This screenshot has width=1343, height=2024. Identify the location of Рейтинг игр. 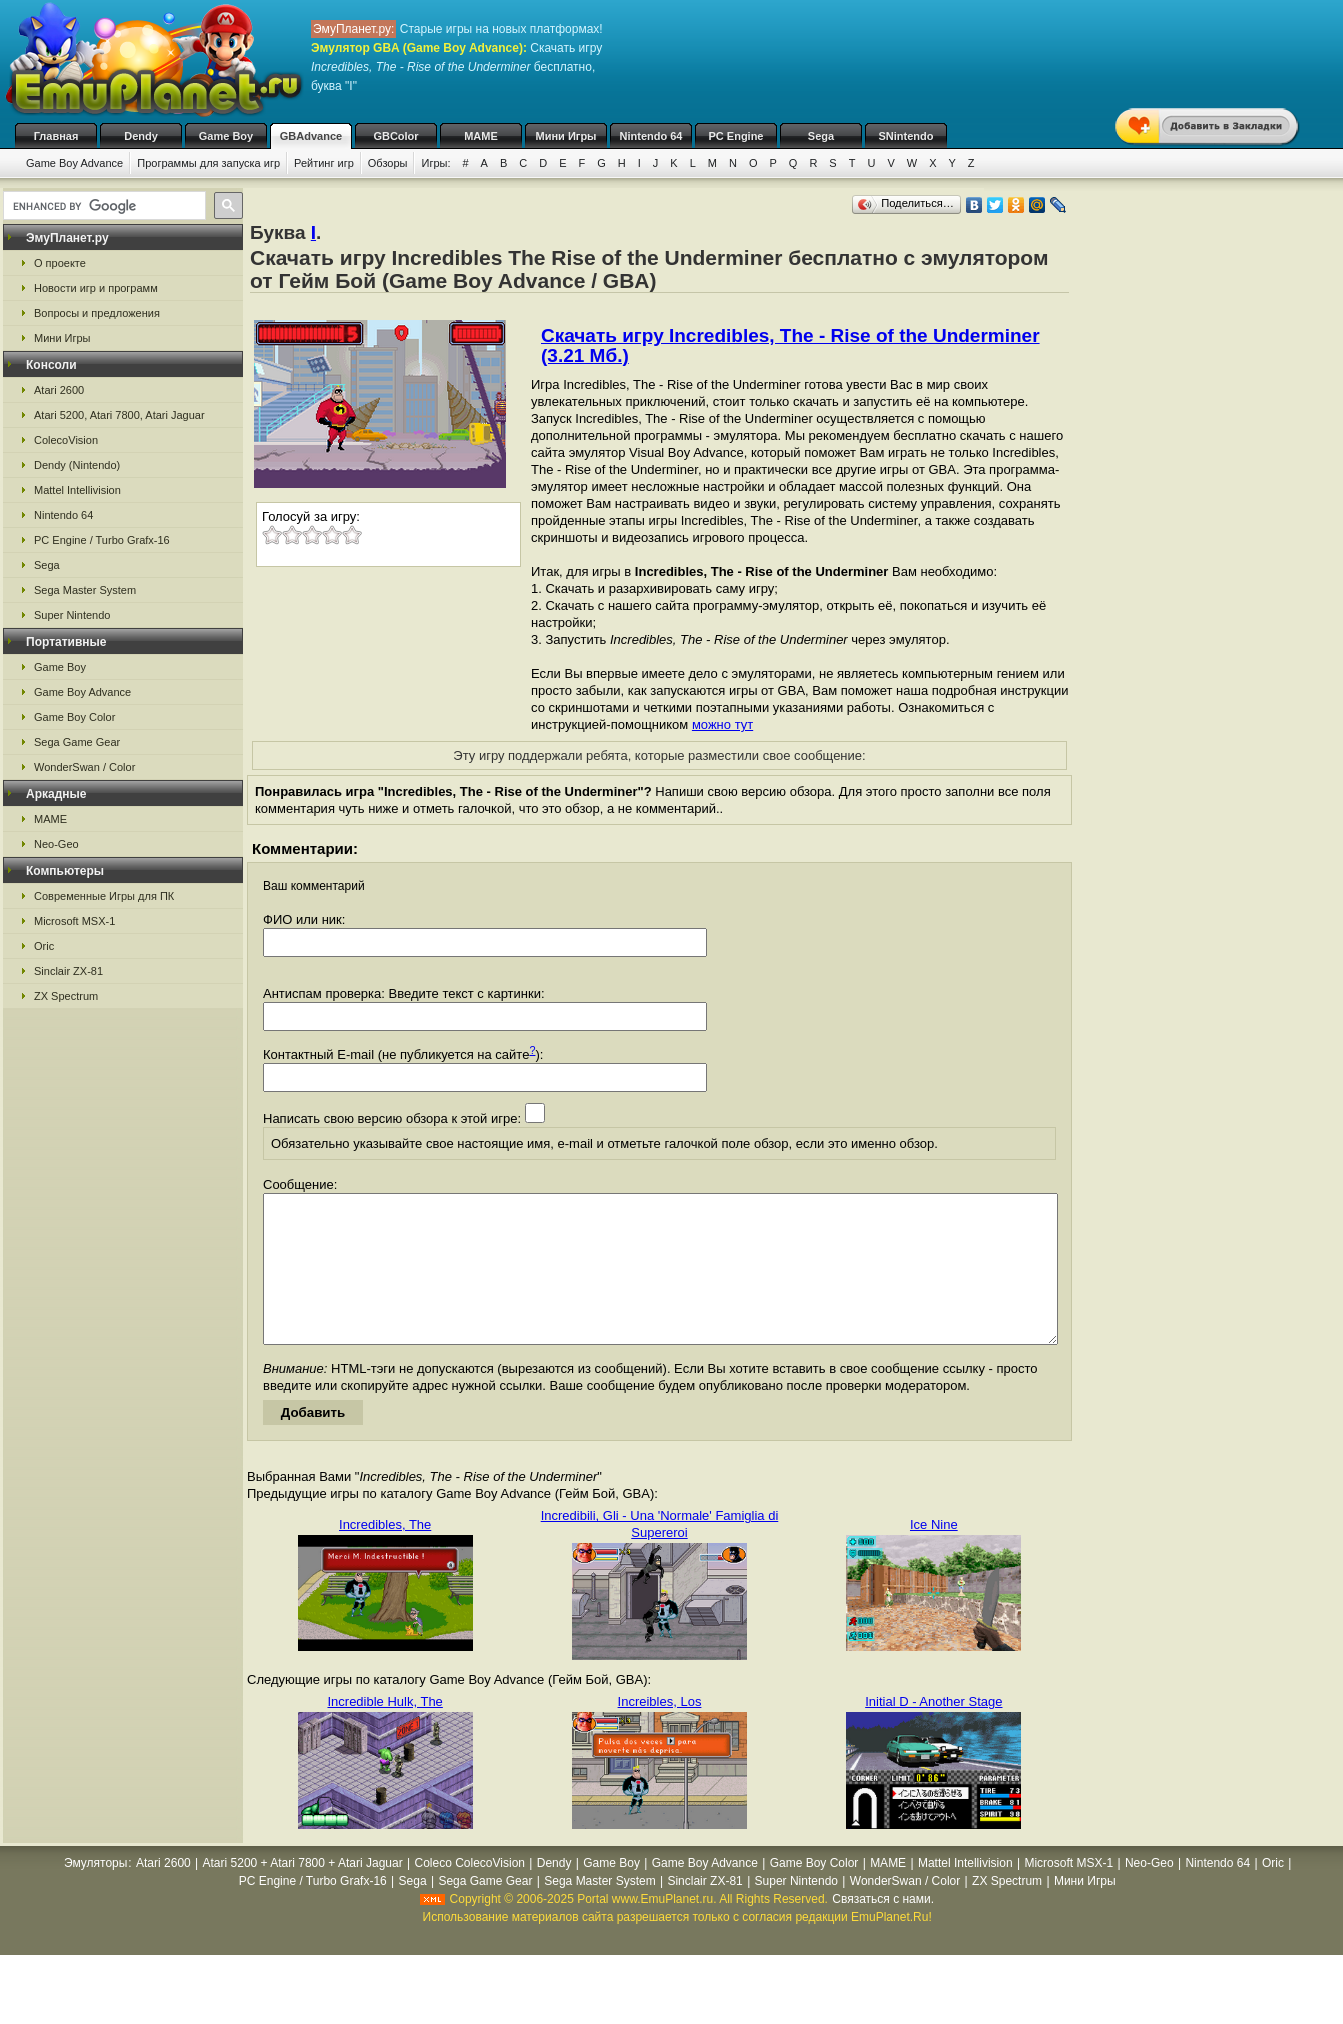
(324, 163).